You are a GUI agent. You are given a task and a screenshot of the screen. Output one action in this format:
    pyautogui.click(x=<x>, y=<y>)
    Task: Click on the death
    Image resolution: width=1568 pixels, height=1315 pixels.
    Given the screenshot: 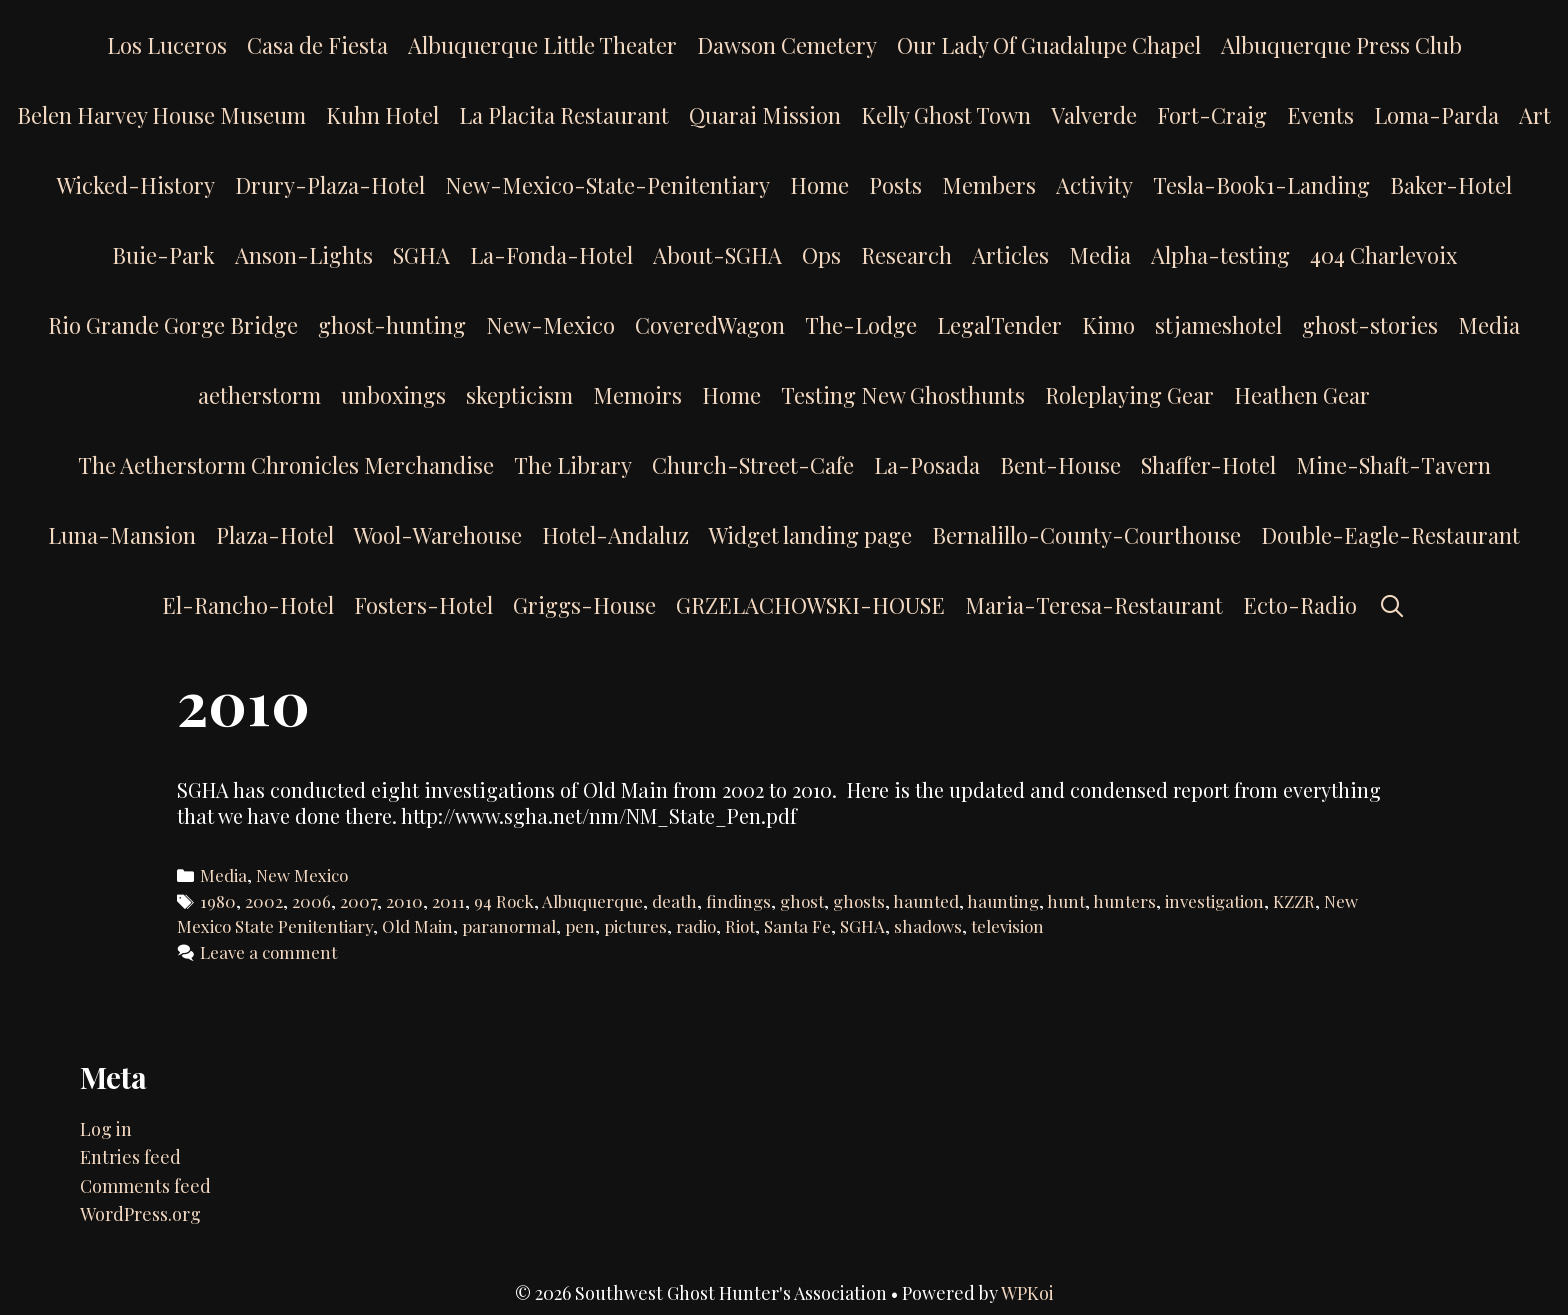 What is the action you would take?
    pyautogui.click(x=674, y=901)
    